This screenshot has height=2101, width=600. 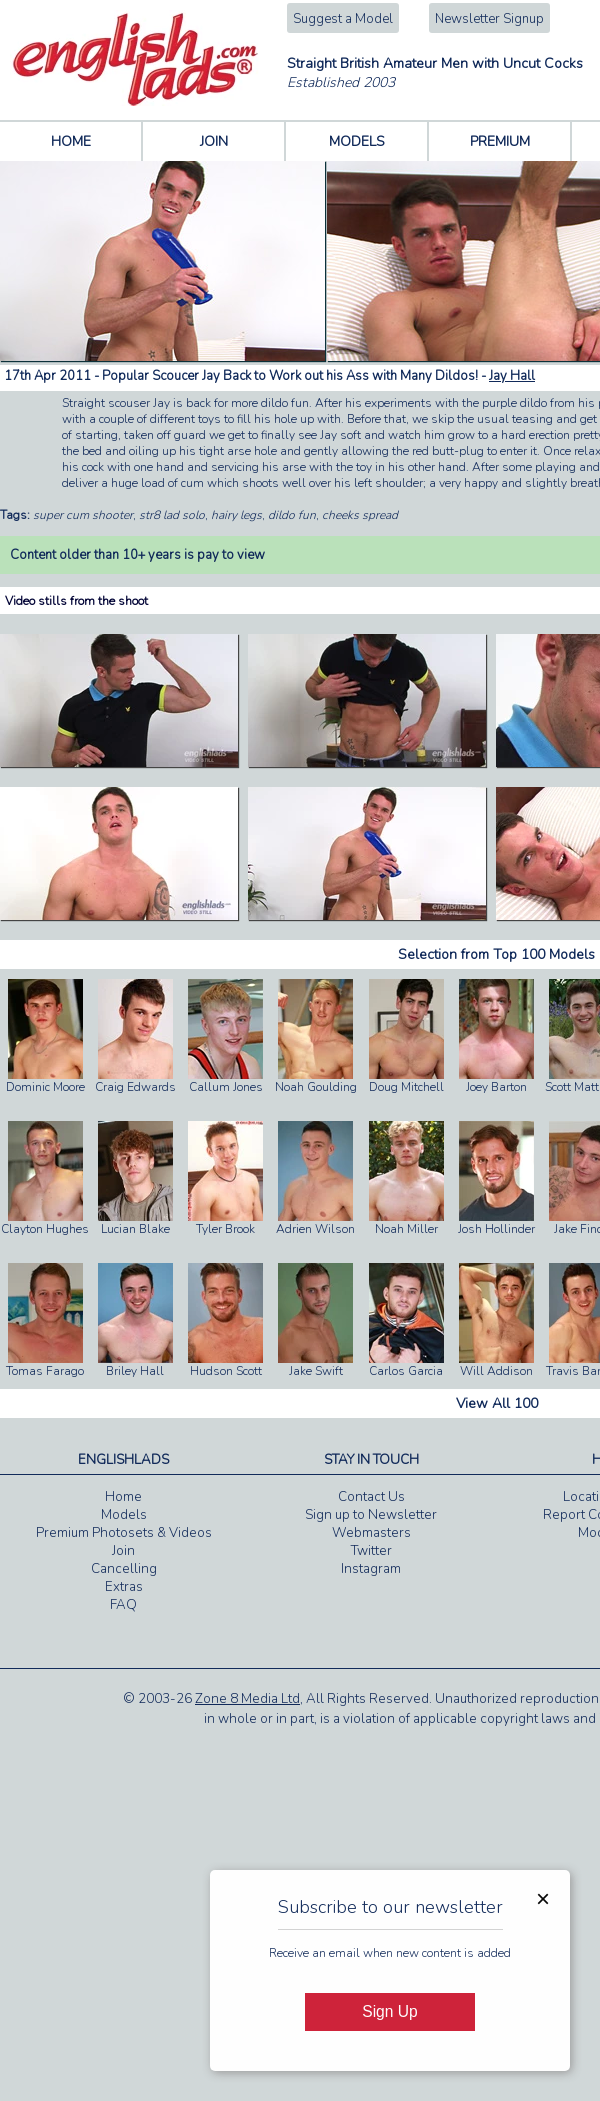 I want to click on Extras, so click(x=124, y=1587).